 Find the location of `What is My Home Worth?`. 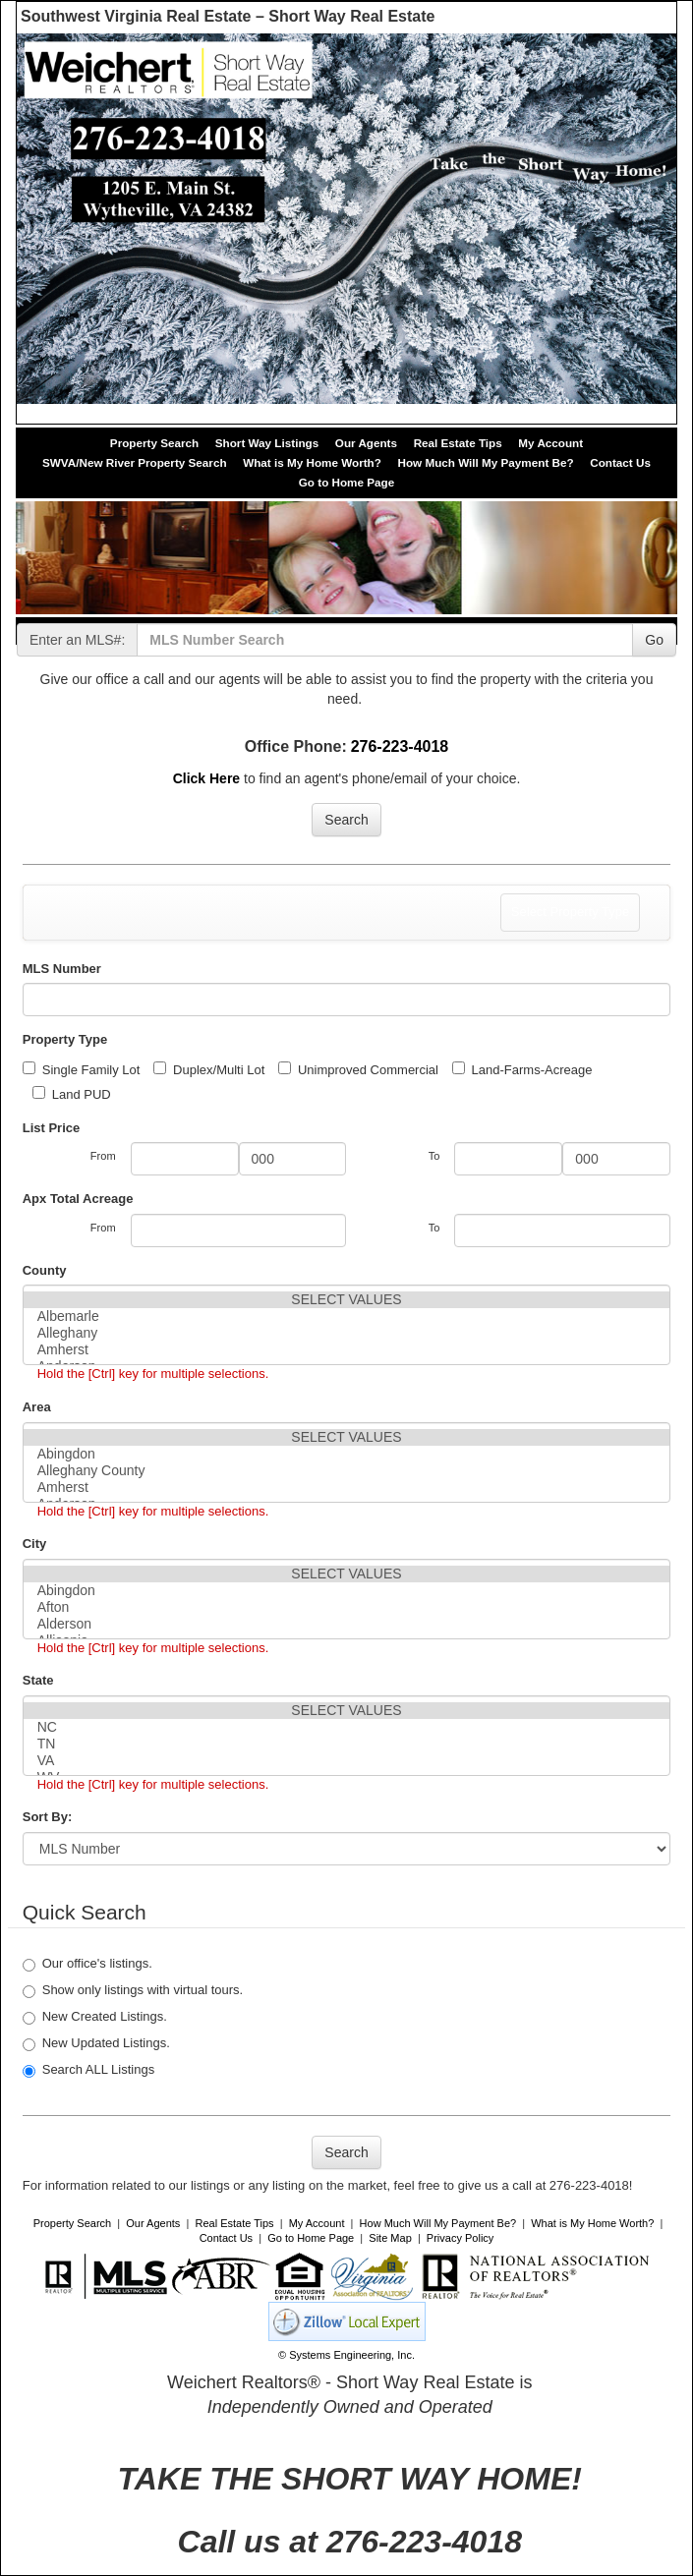

What is My Home Worth? is located at coordinates (312, 462).